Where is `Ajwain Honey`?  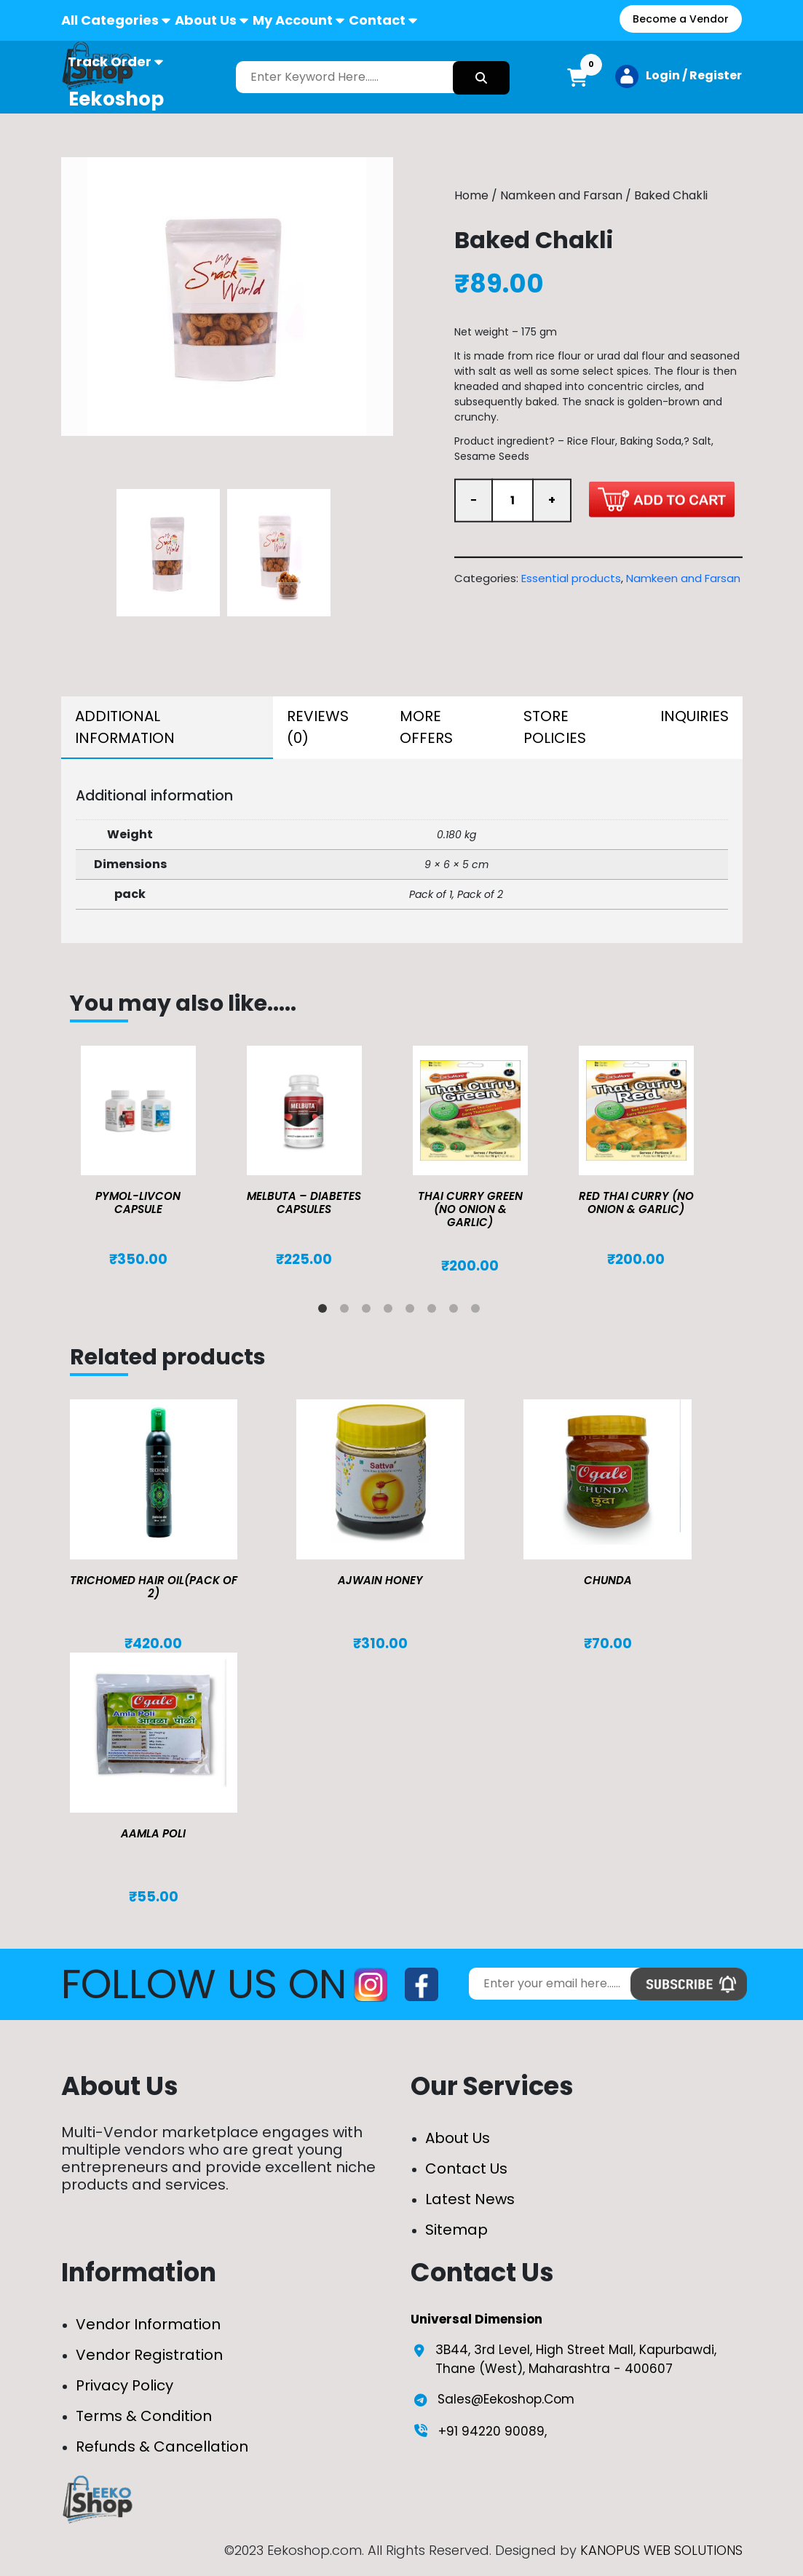 Ajwain Honey is located at coordinates (380, 1580).